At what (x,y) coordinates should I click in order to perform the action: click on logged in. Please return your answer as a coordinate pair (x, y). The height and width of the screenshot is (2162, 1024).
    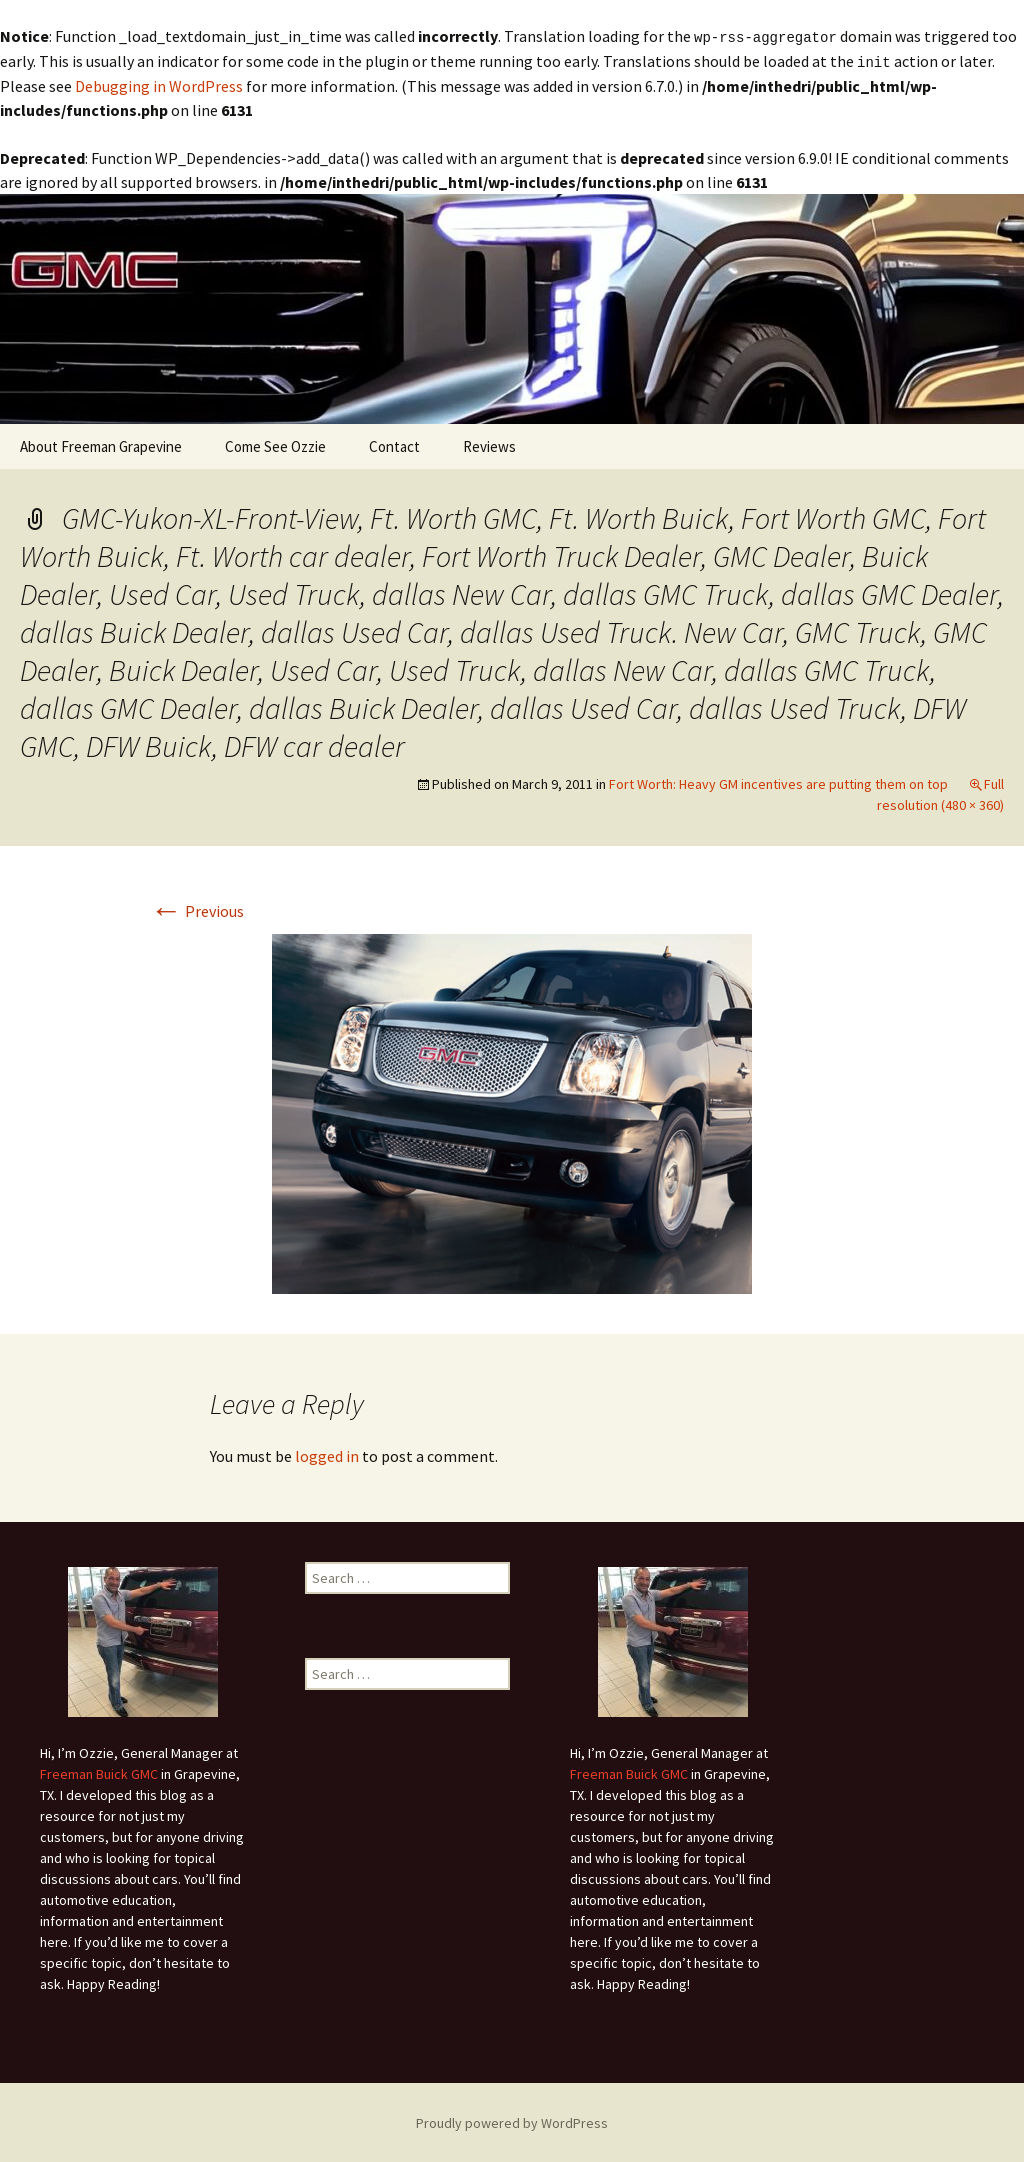
    Looking at the image, I should click on (327, 1454).